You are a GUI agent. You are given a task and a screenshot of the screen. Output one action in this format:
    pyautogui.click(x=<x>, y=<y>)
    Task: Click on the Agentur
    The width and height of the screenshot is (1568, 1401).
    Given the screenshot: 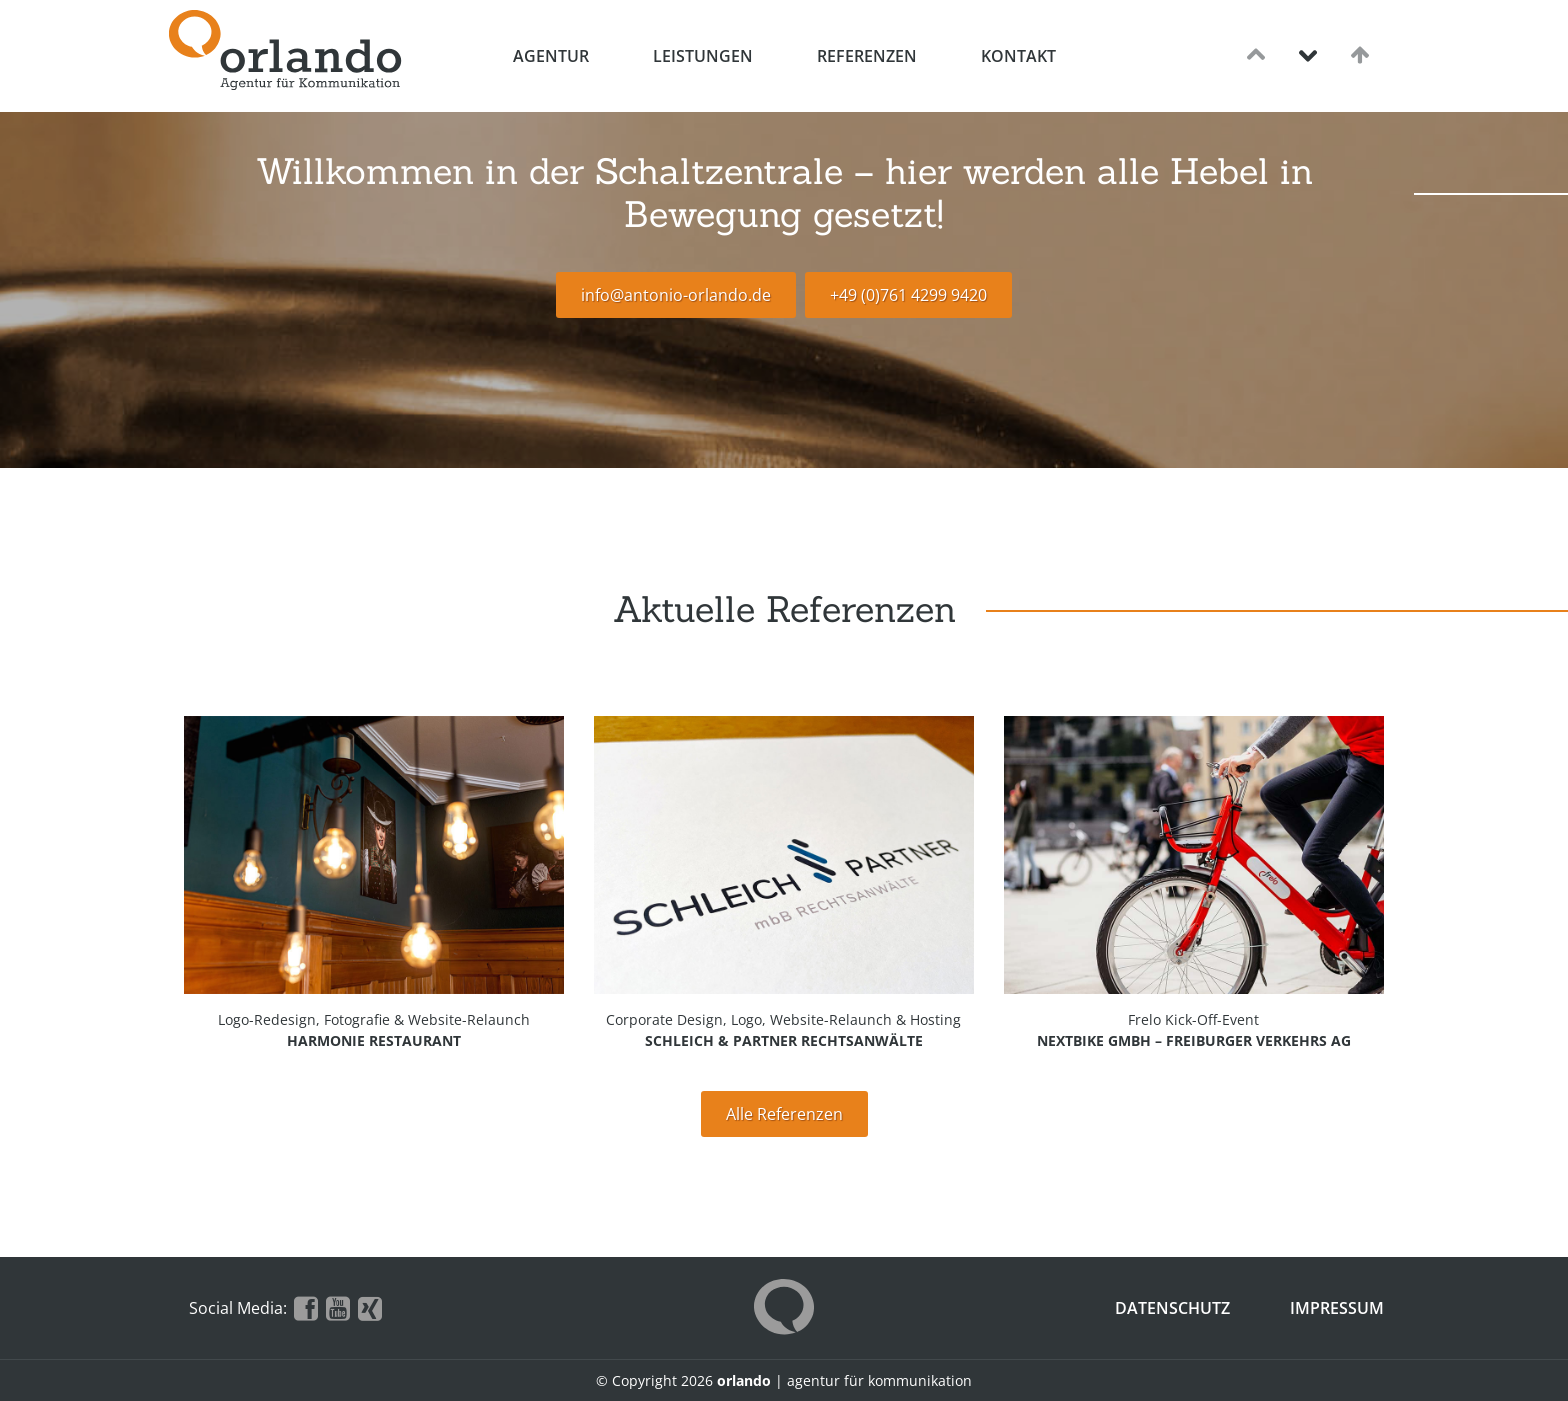 What is the action you would take?
    pyautogui.click(x=551, y=56)
    